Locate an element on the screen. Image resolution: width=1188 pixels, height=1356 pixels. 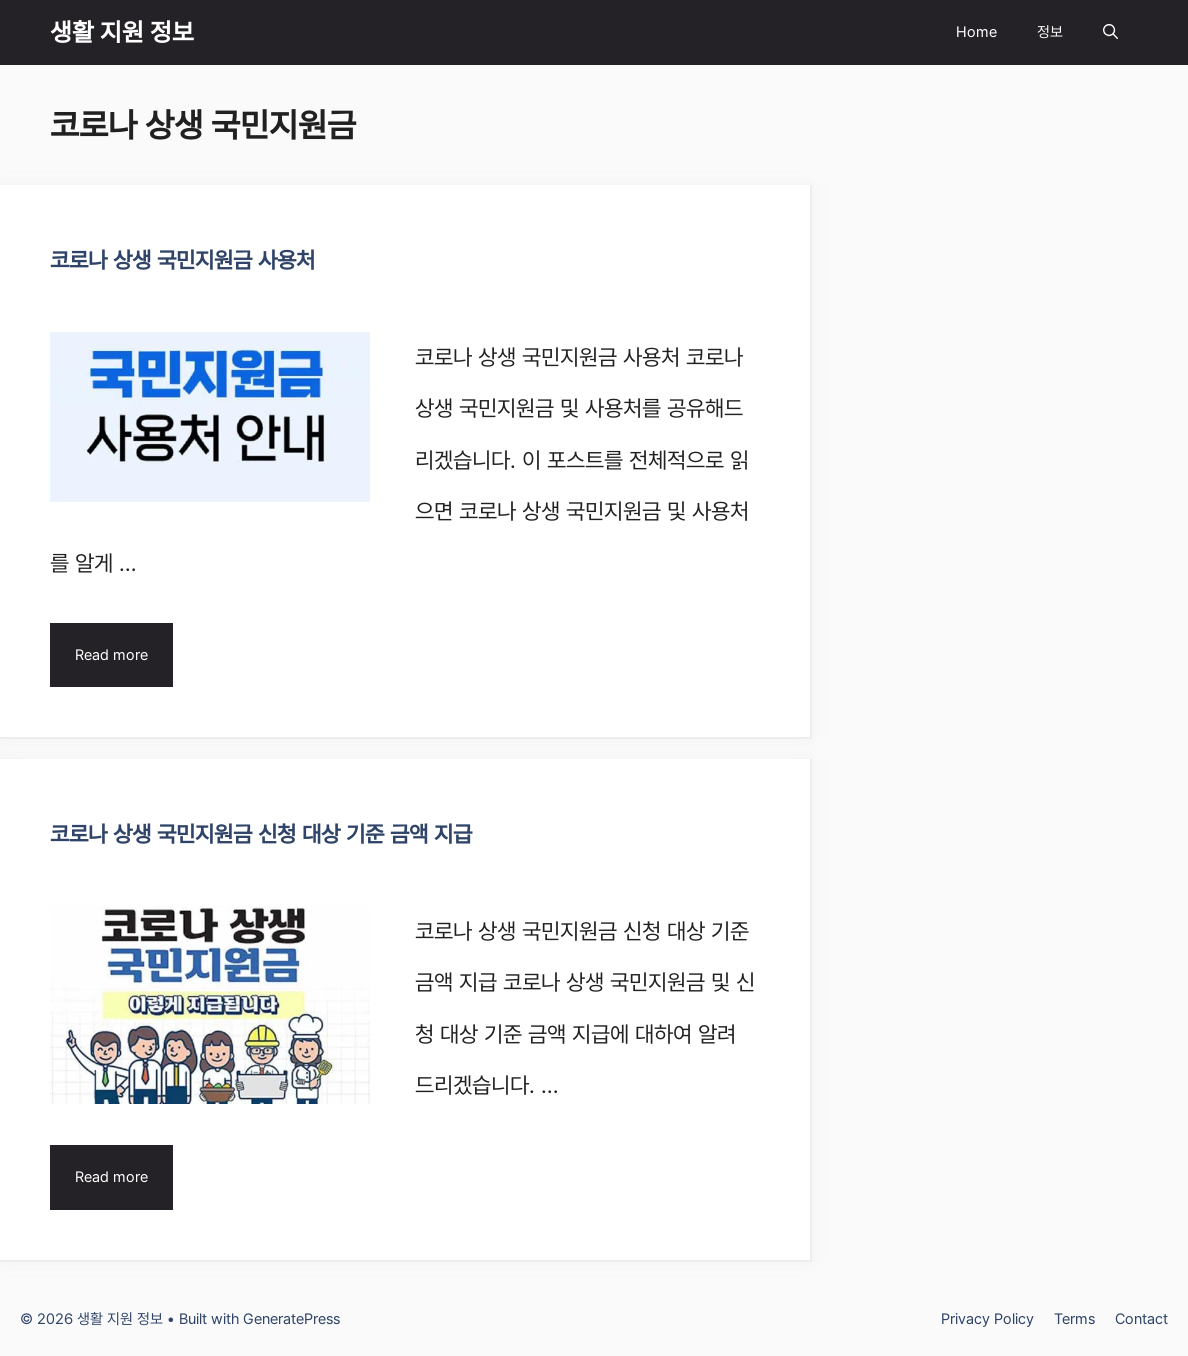
Read more [Read more about 코로나 상생 국민지원금 신청 대상 기준 금액 지급] is located at coordinates (111, 1177).